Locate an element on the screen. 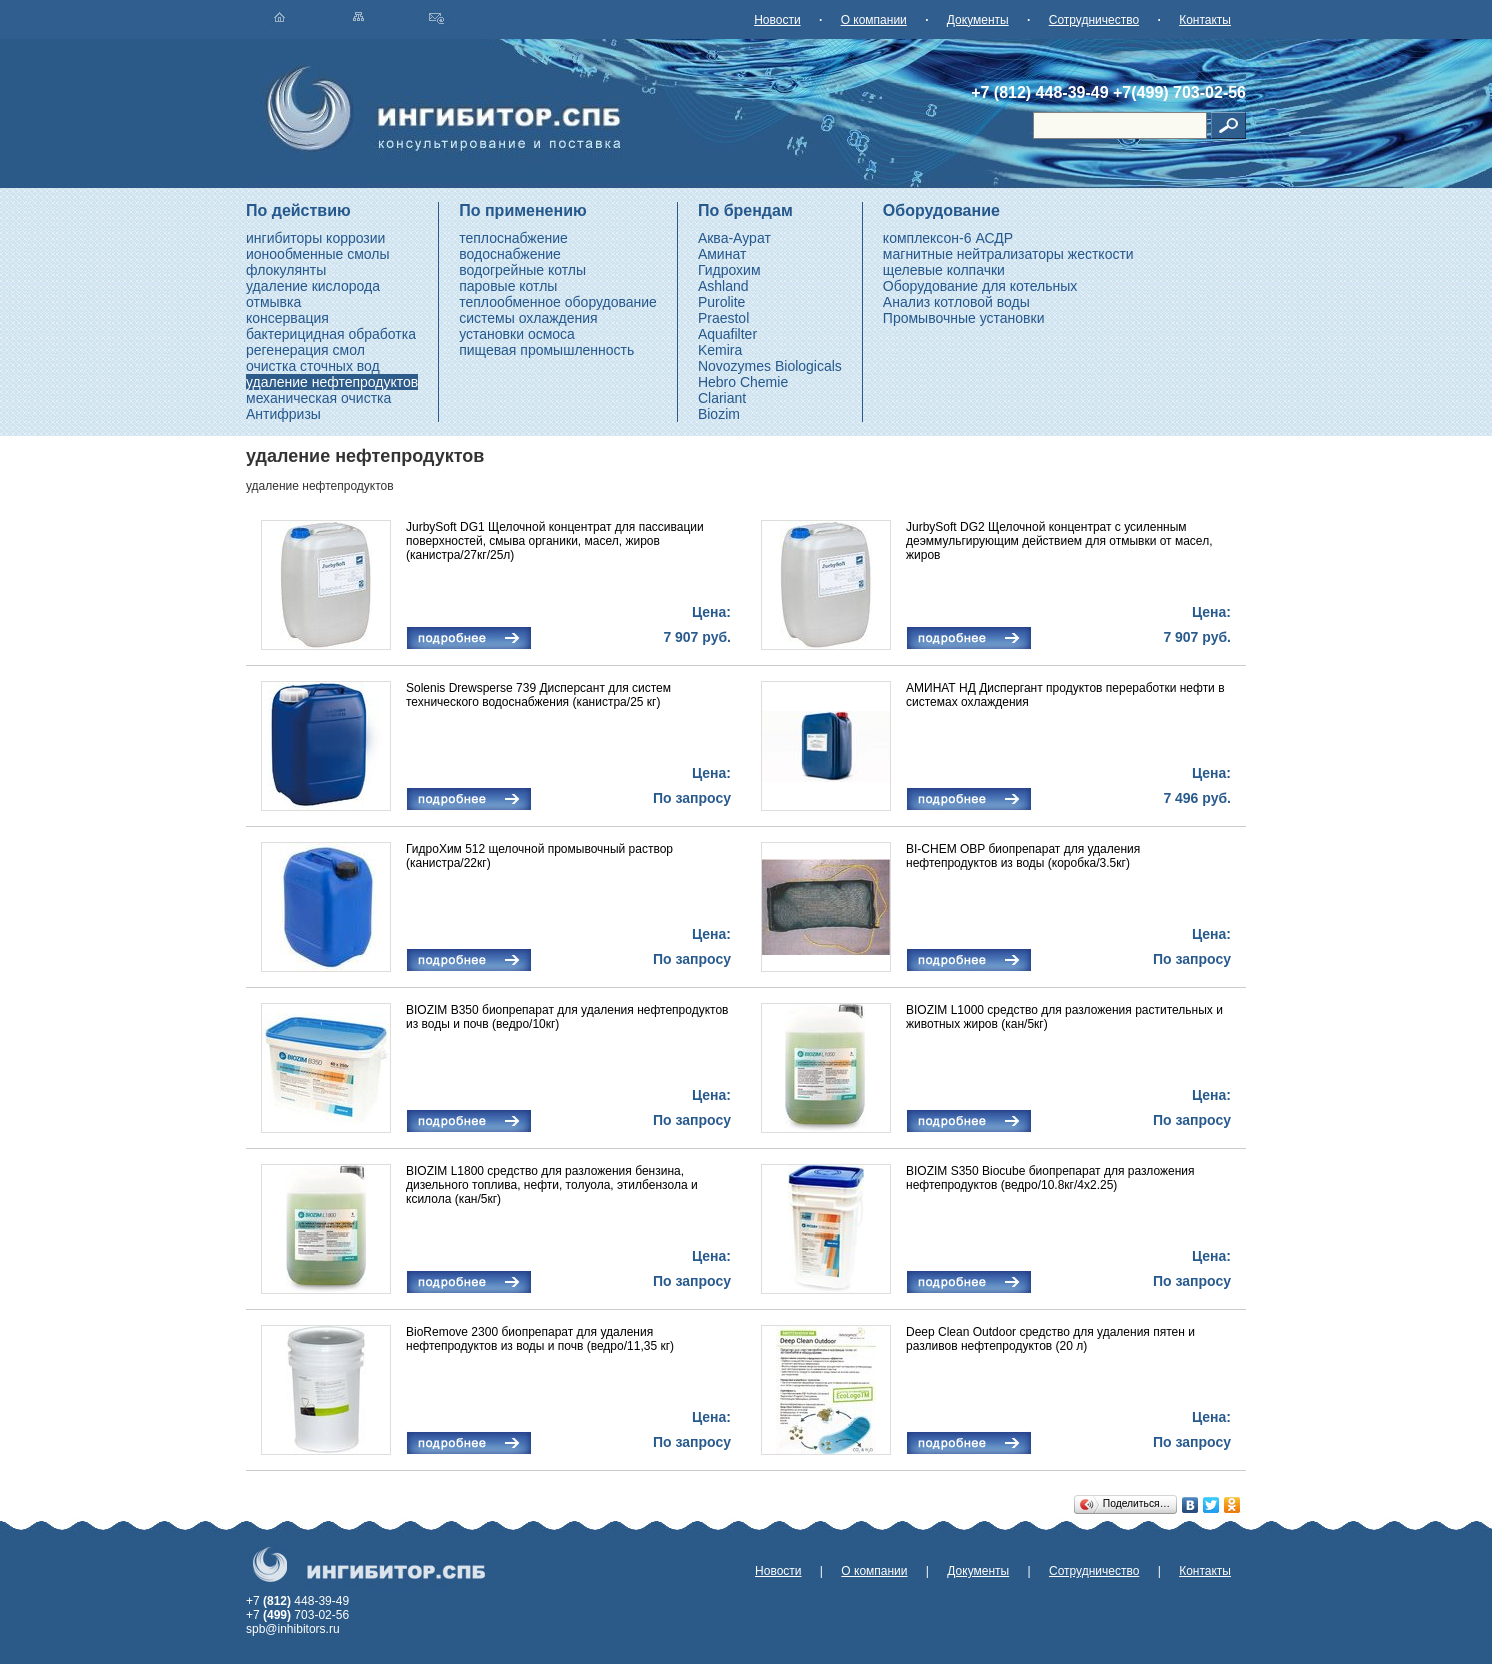  Аминат is located at coordinates (722, 254).